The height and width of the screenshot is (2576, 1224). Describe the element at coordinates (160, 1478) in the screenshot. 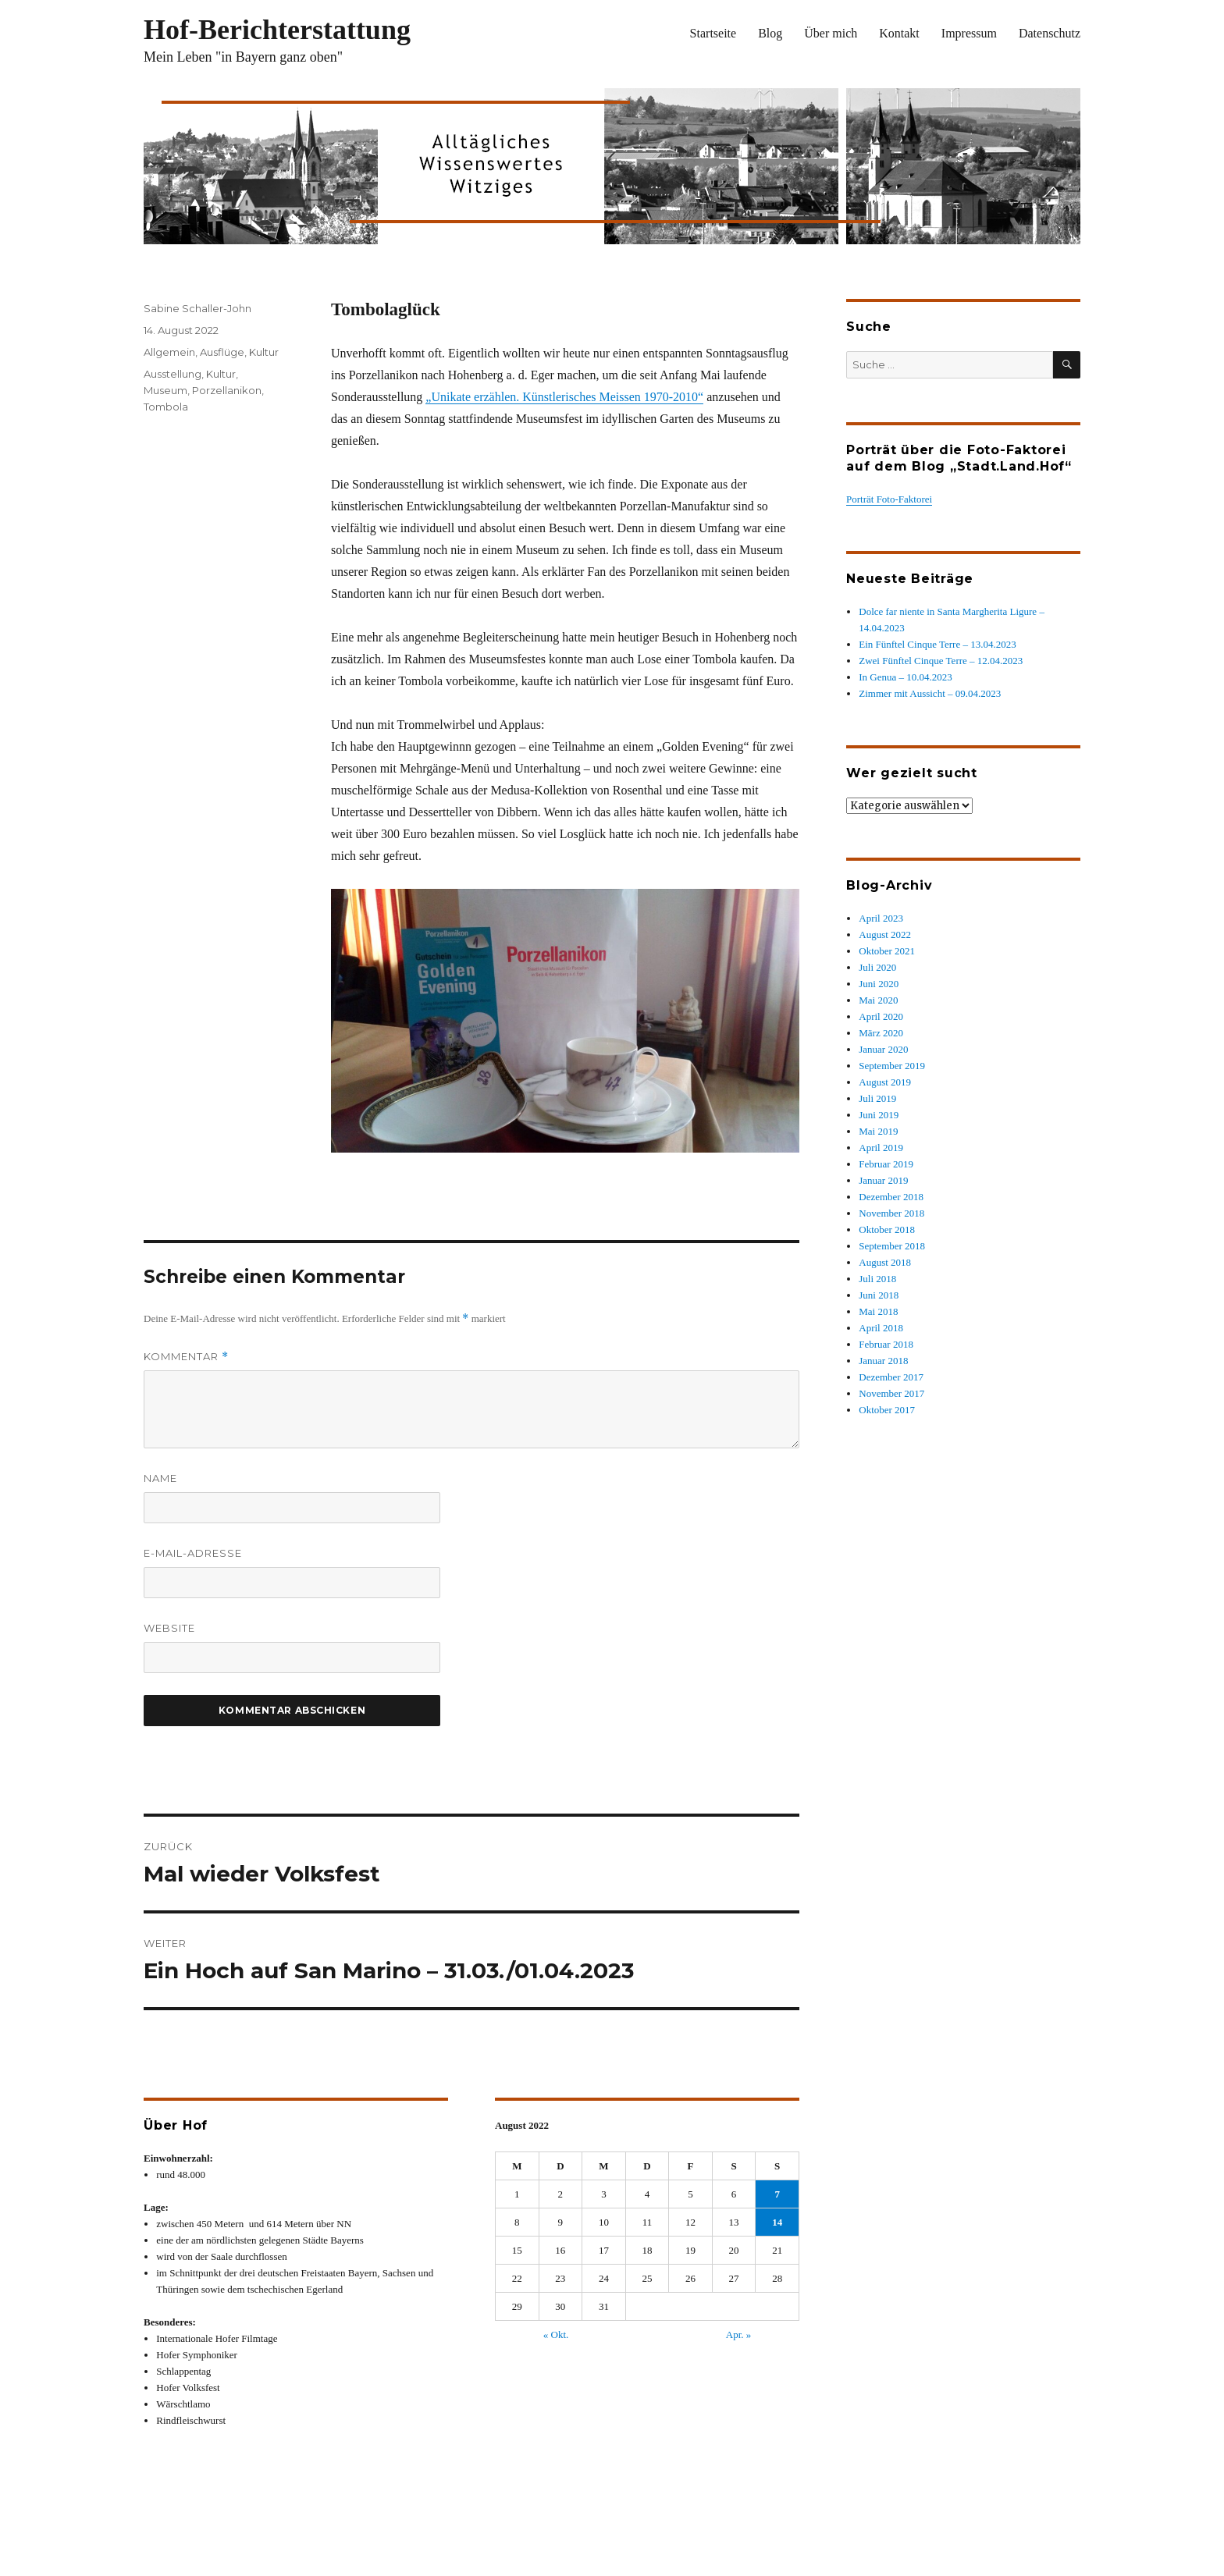

I see `Name` at that location.